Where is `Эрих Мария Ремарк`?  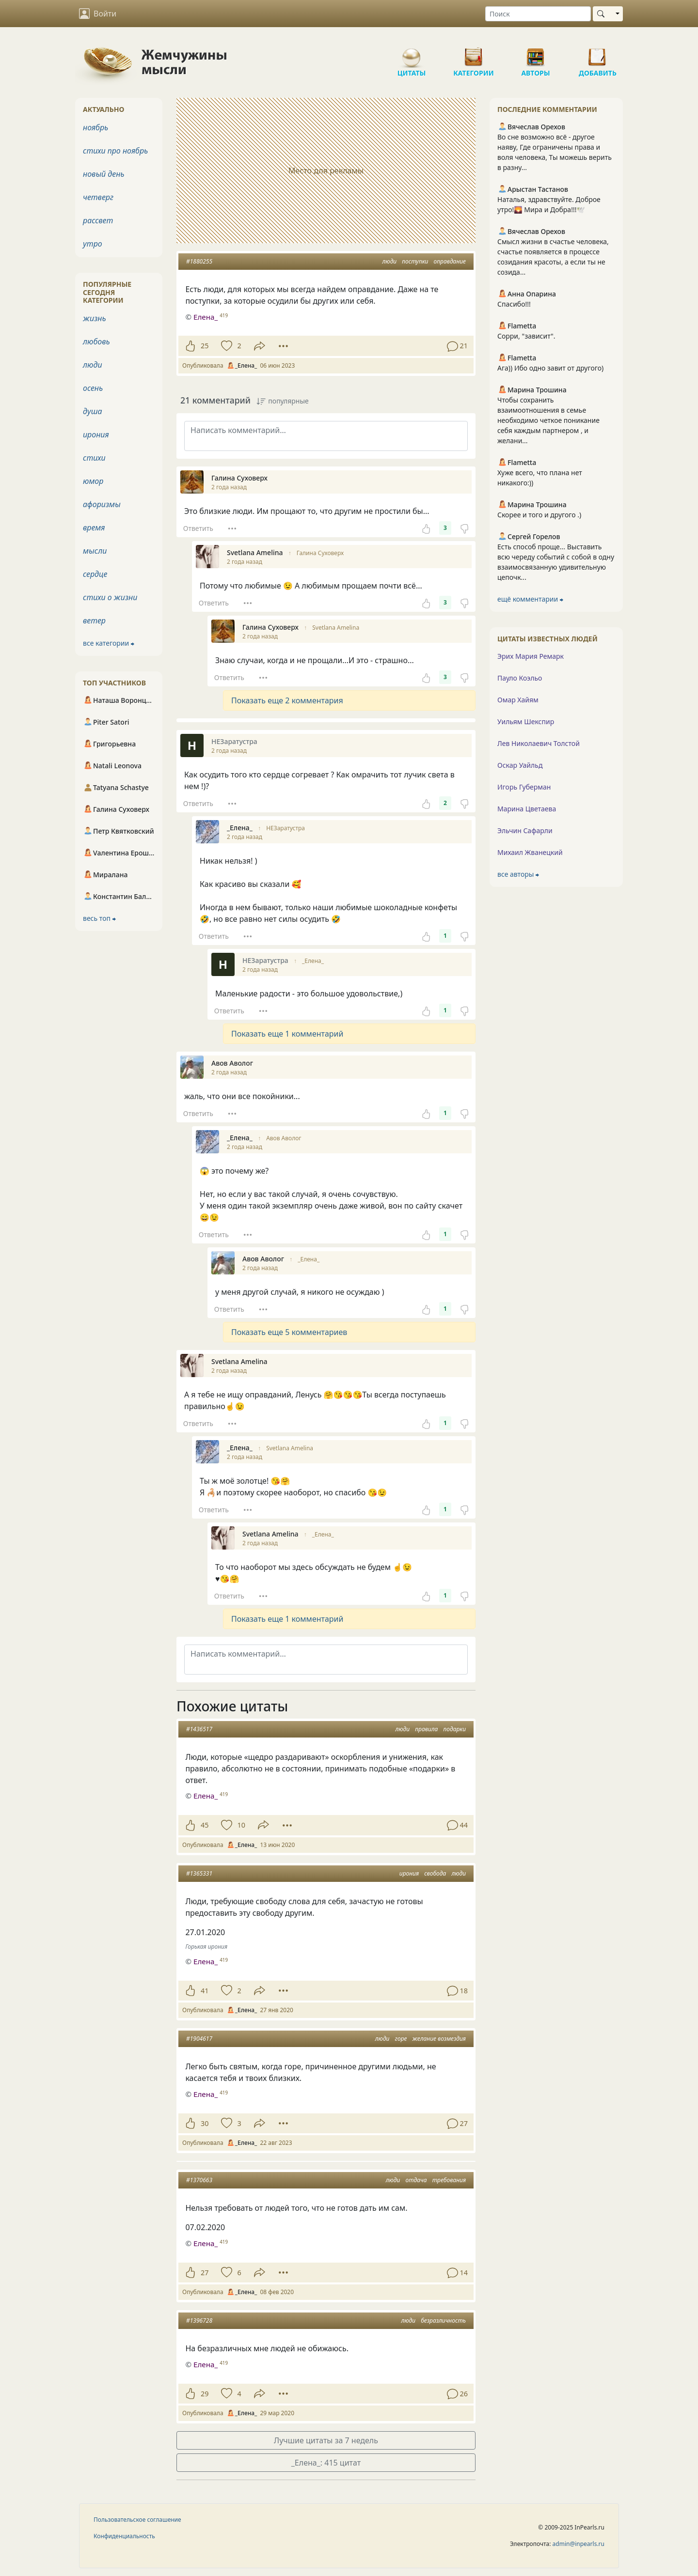
Эрих Мария Ремарк is located at coordinates (530, 656).